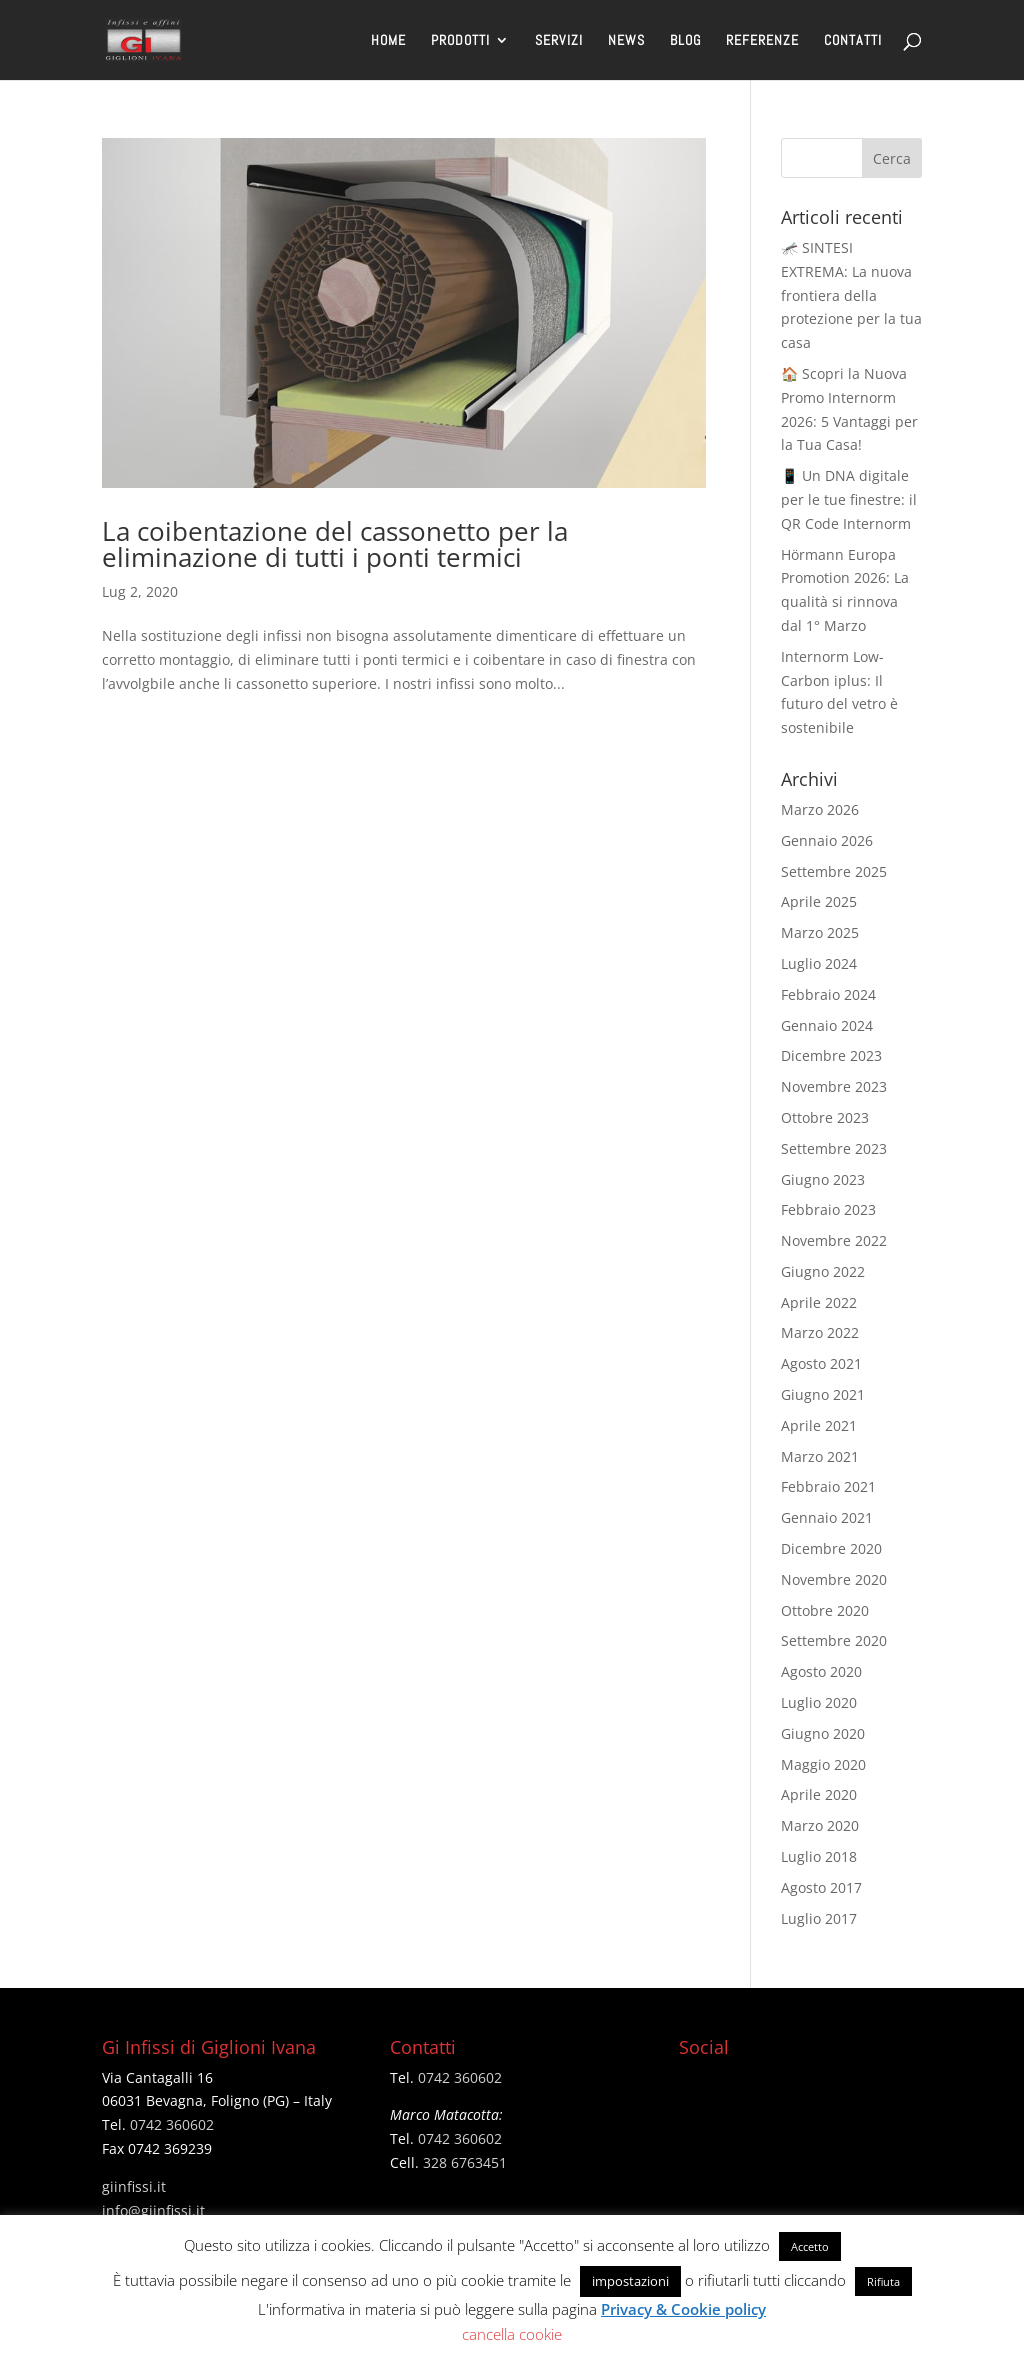 The height and width of the screenshot is (2359, 1024). I want to click on Luglio 2017, so click(819, 1918).